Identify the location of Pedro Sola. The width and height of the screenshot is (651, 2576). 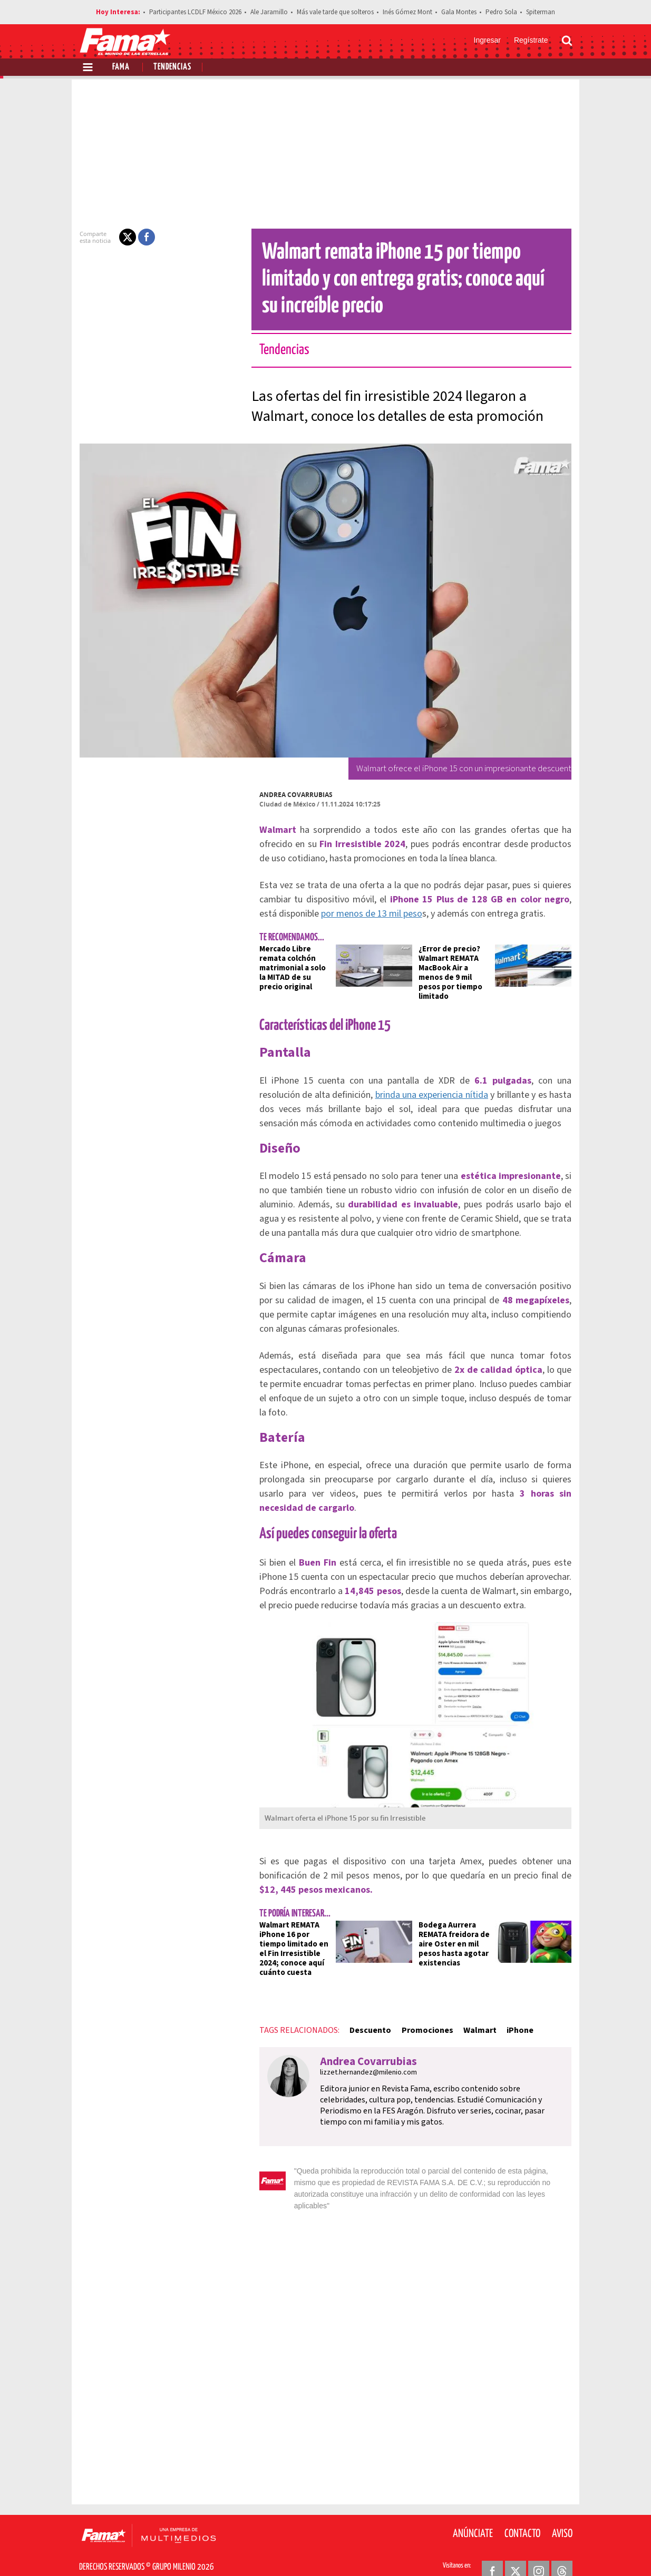
(501, 12).